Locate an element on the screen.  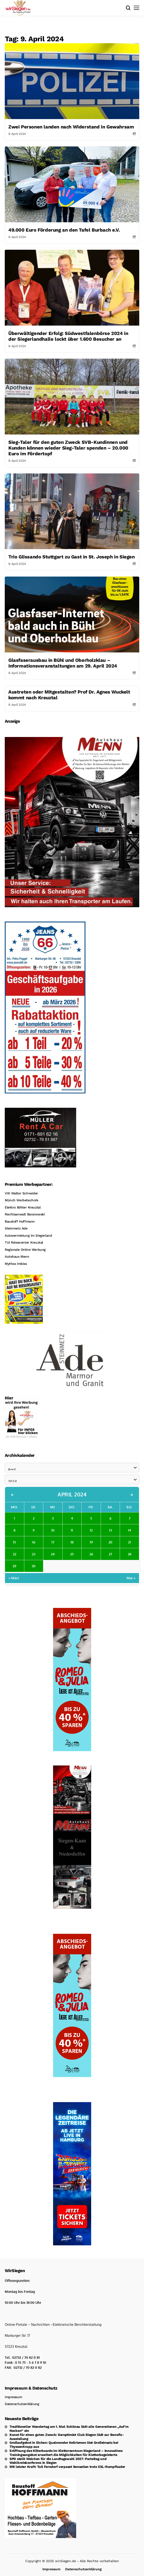
23 is located at coordinates (33, 1554).